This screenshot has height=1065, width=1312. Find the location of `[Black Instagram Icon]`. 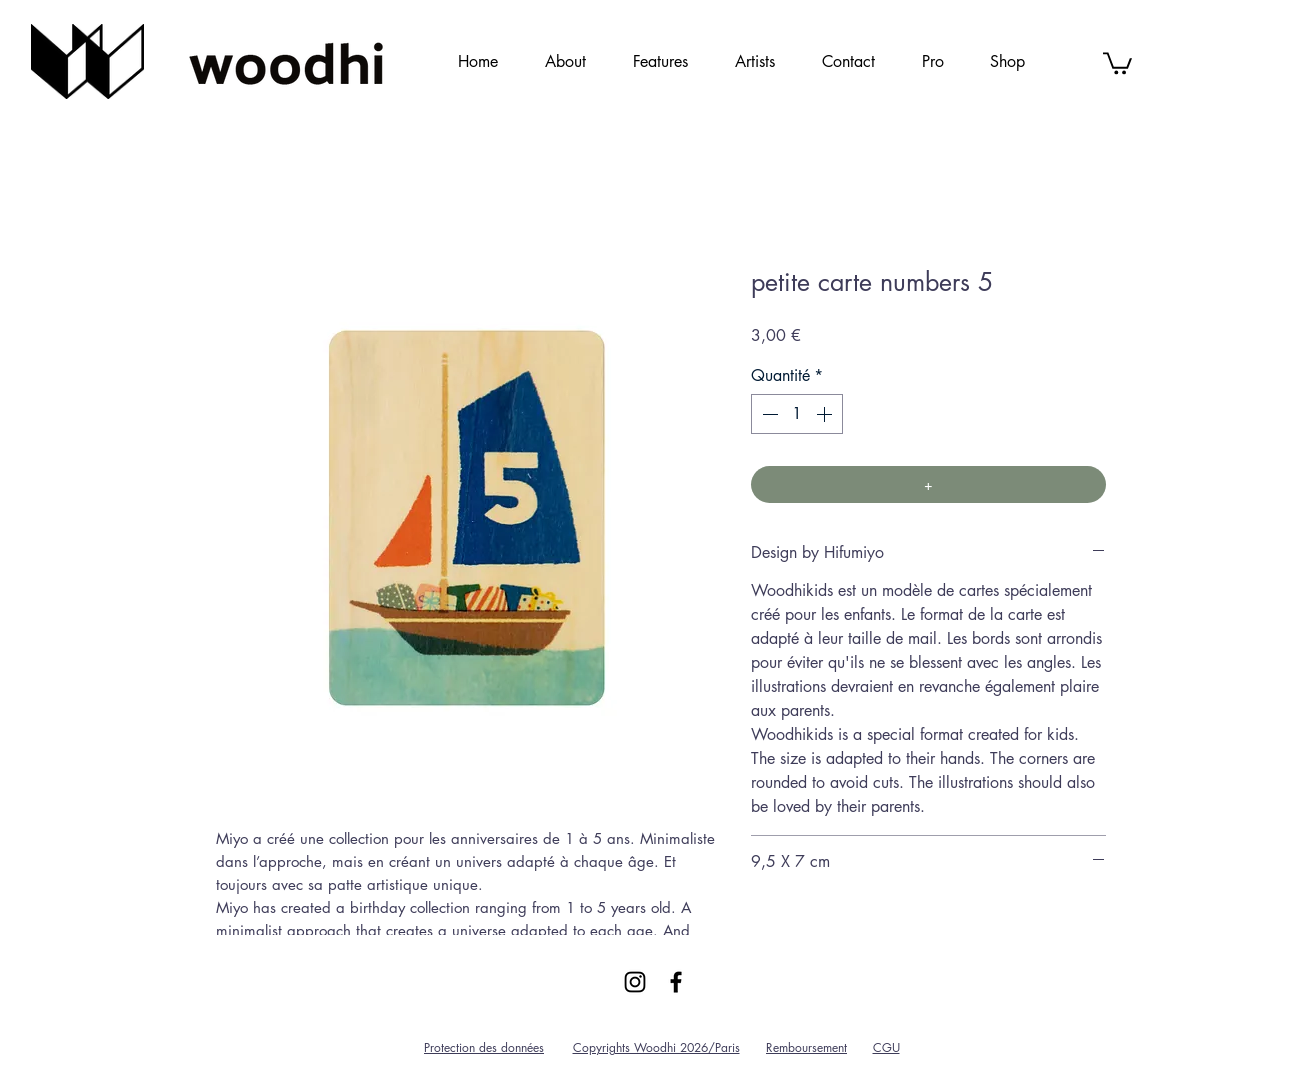

[Black Instagram Icon] is located at coordinates (635, 982).